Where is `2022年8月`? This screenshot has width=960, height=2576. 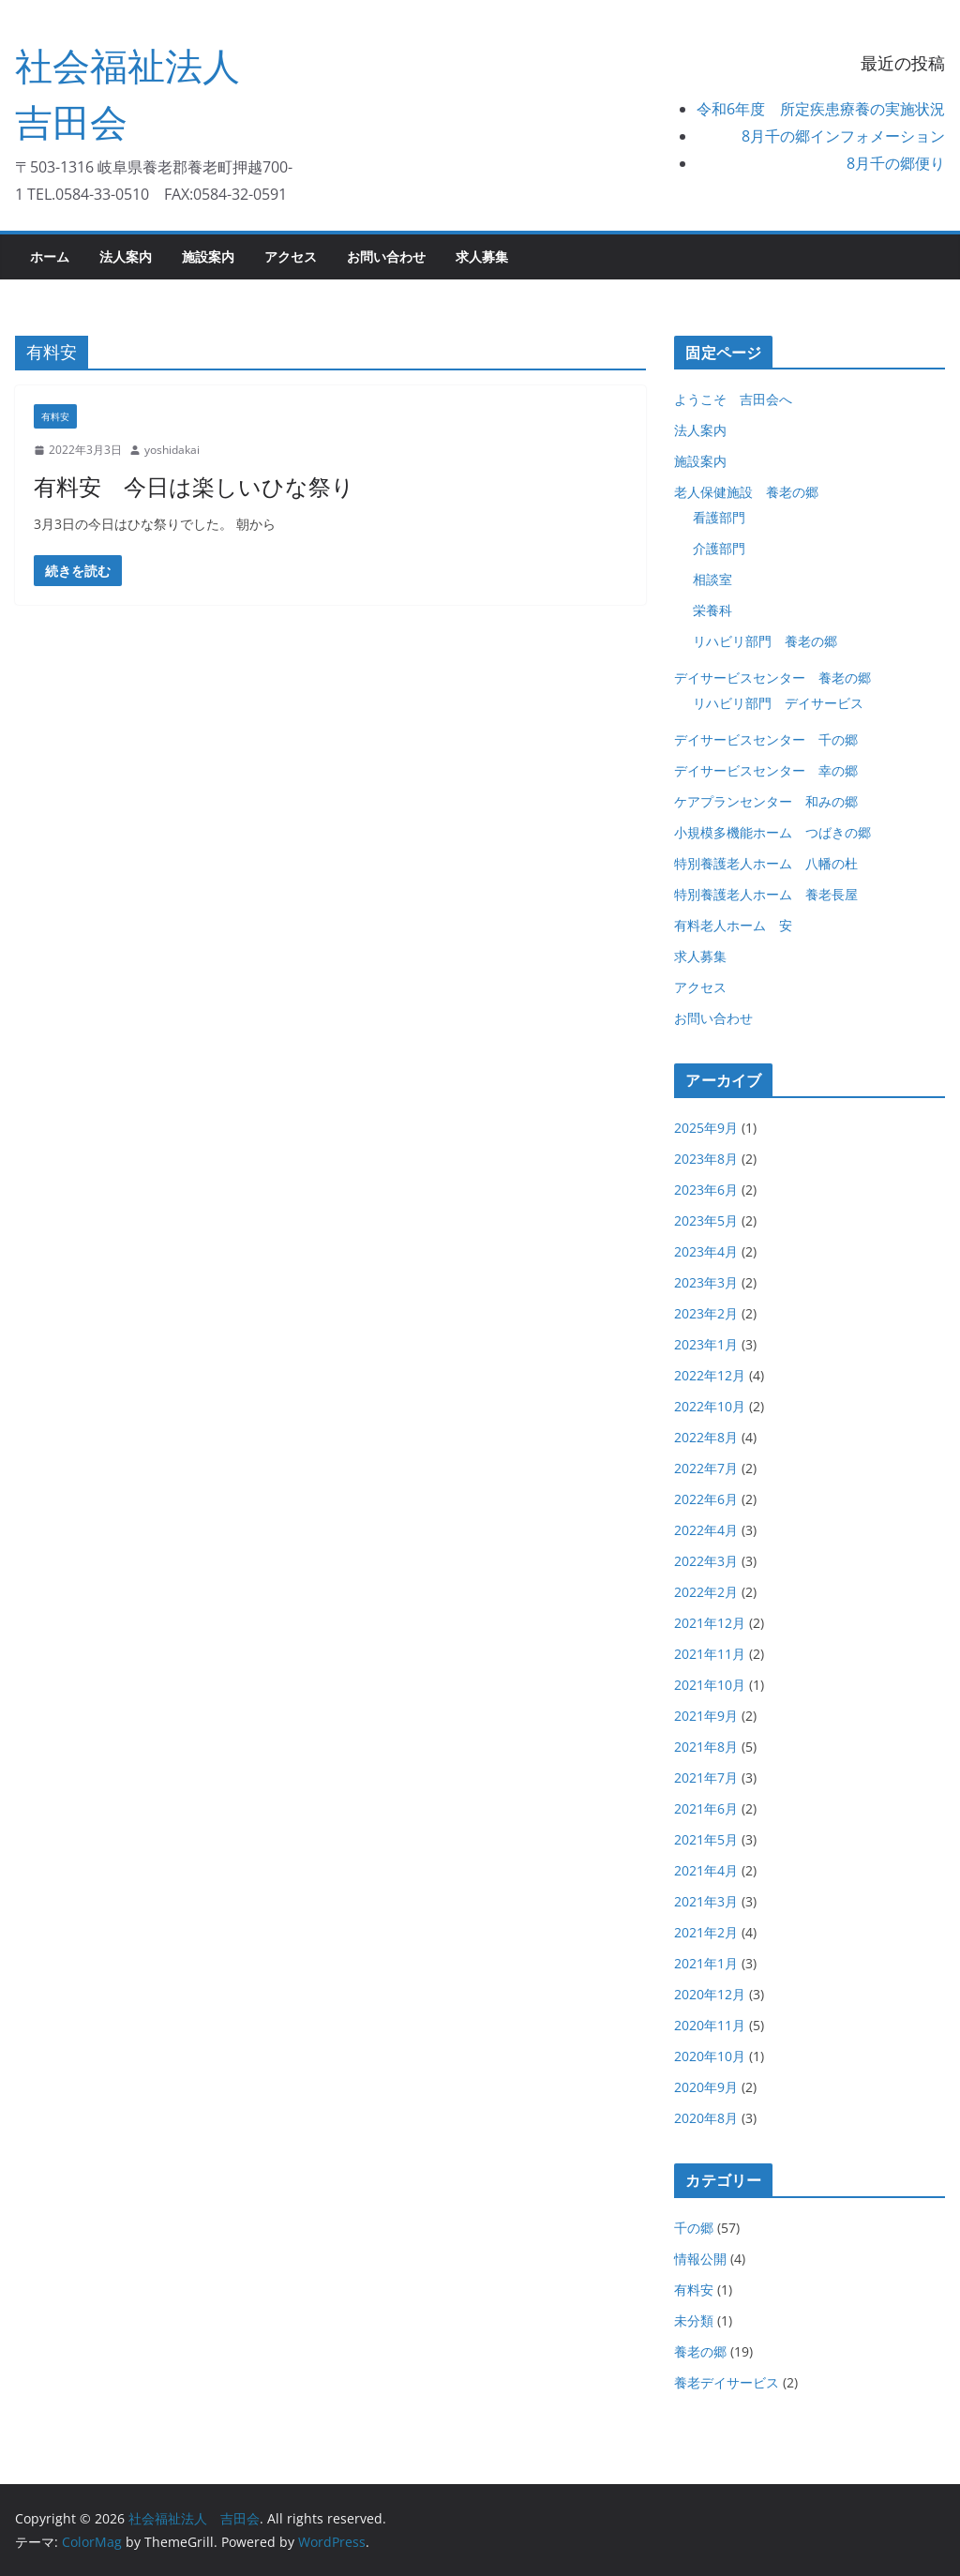
2022年8月 is located at coordinates (706, 1437).